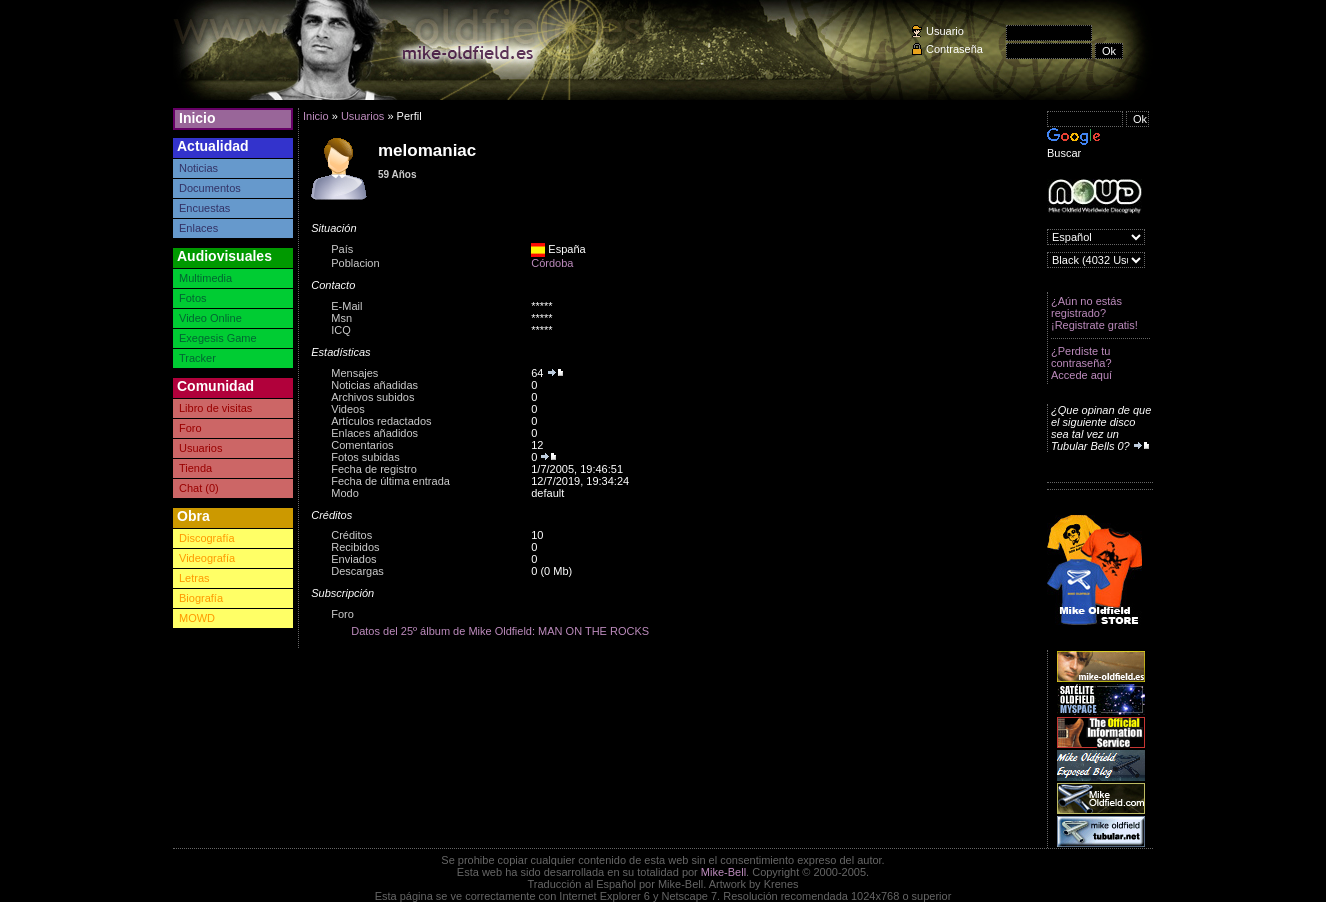 The image size is (1326, 902). I want to click on Tracker, so click(197, 358).